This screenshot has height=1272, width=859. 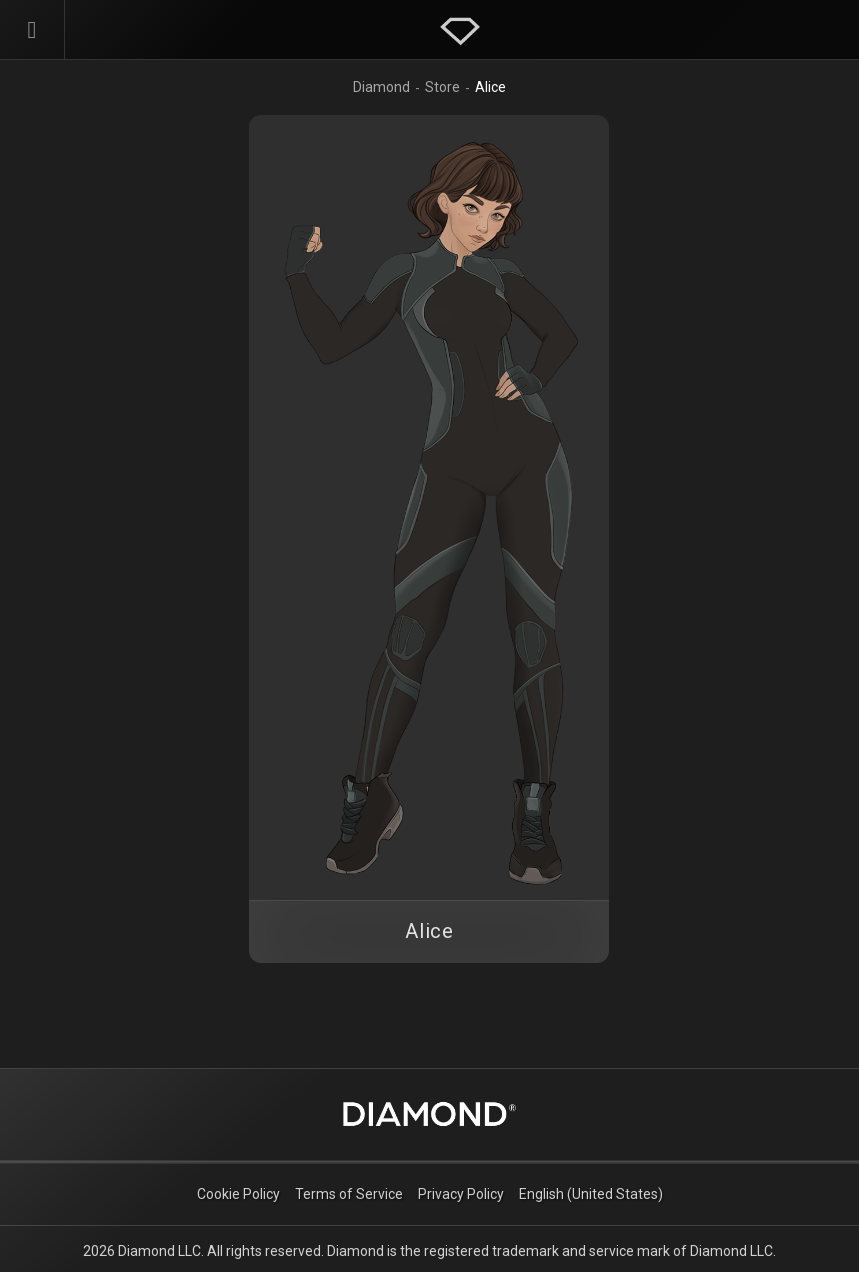 What do you see at coordinates (442, 87) in the screenshot?
I see `Store` at bounding box center [442, 87].